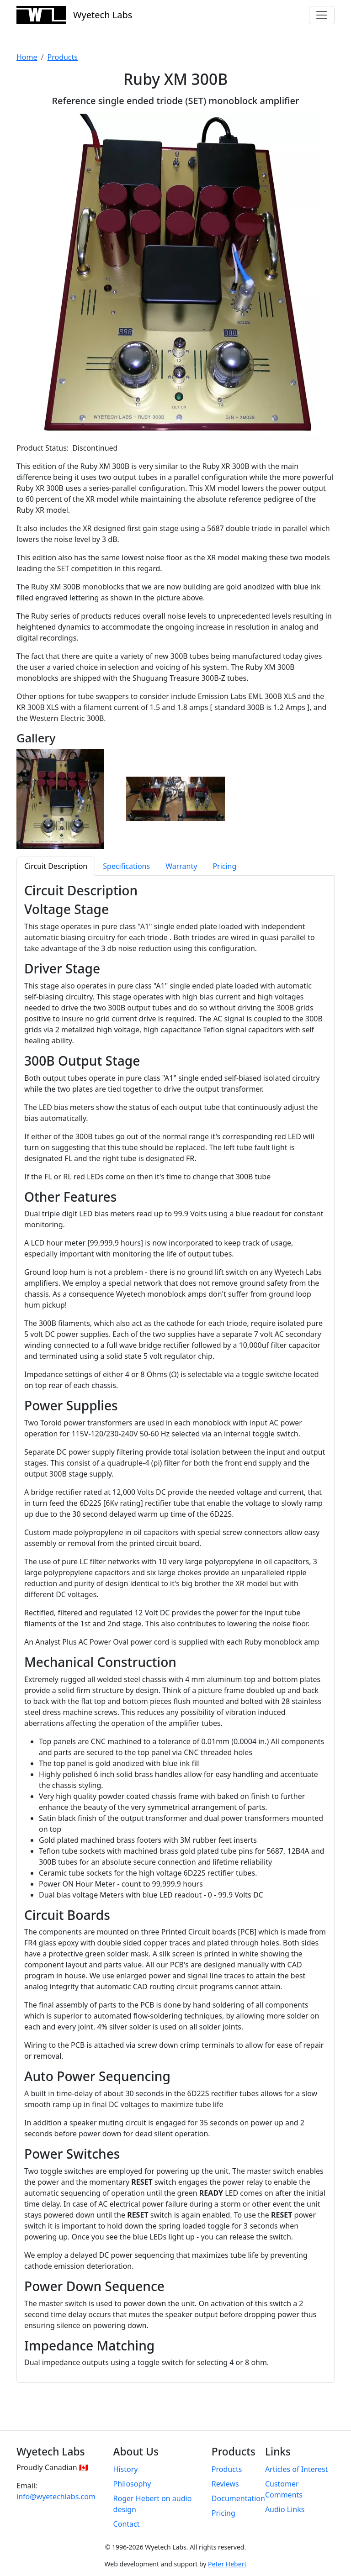 The image size is (351, 2576). I want to click on [Toggle navigation], so click(322, 15).